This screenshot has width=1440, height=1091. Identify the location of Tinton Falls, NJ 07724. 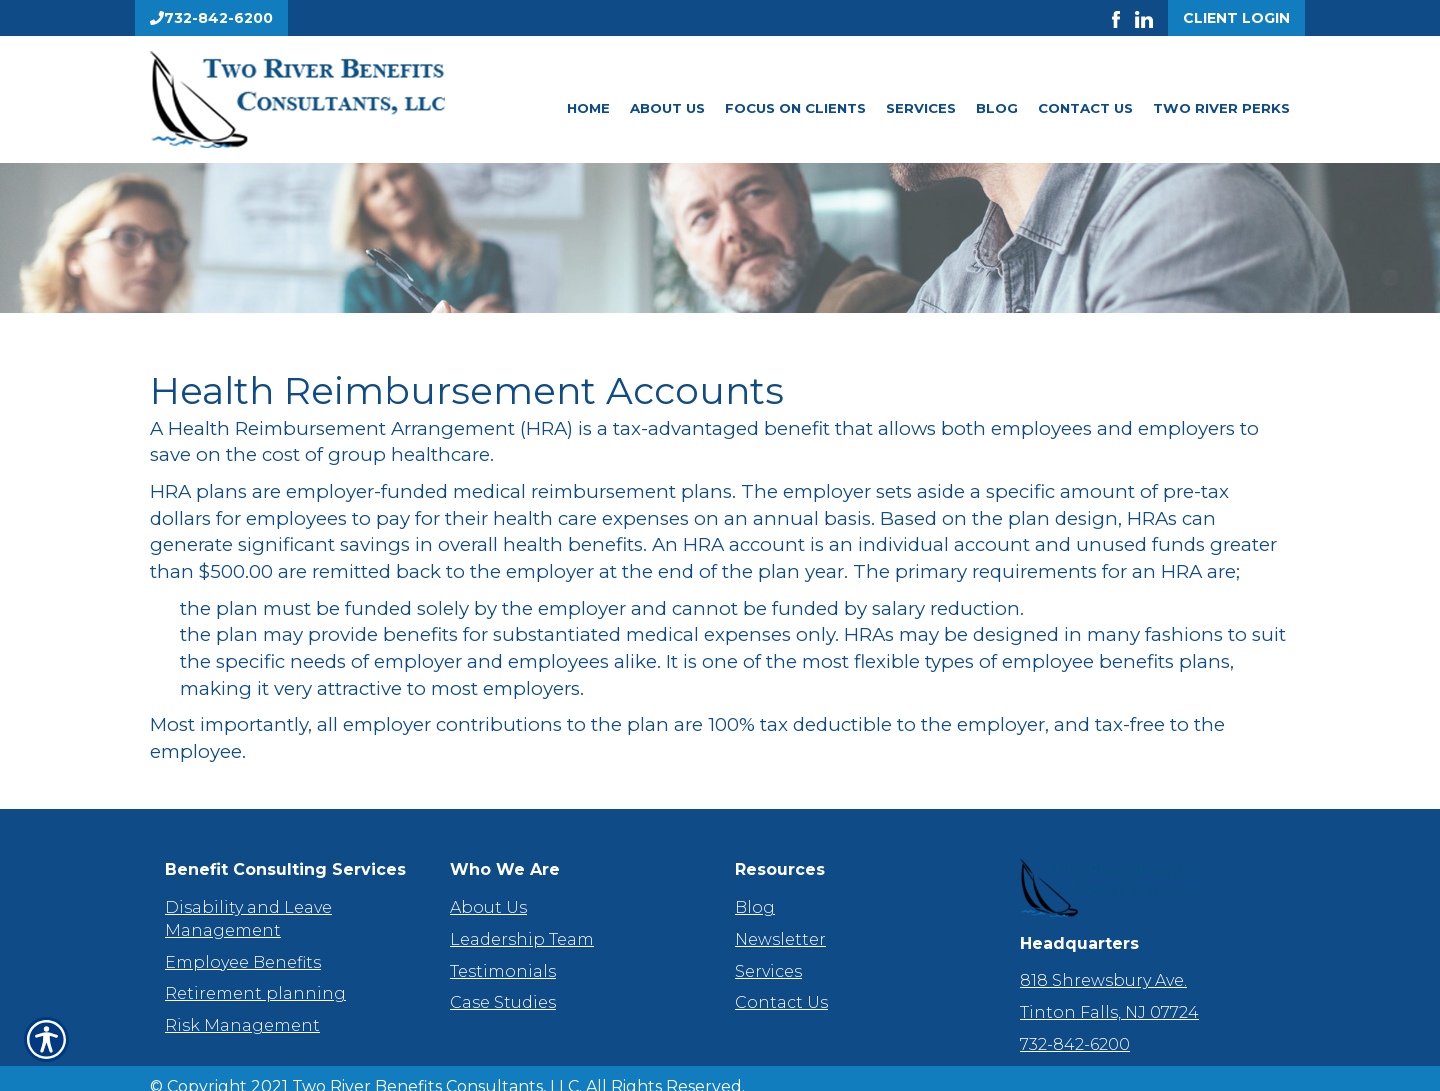
(1109, 994).